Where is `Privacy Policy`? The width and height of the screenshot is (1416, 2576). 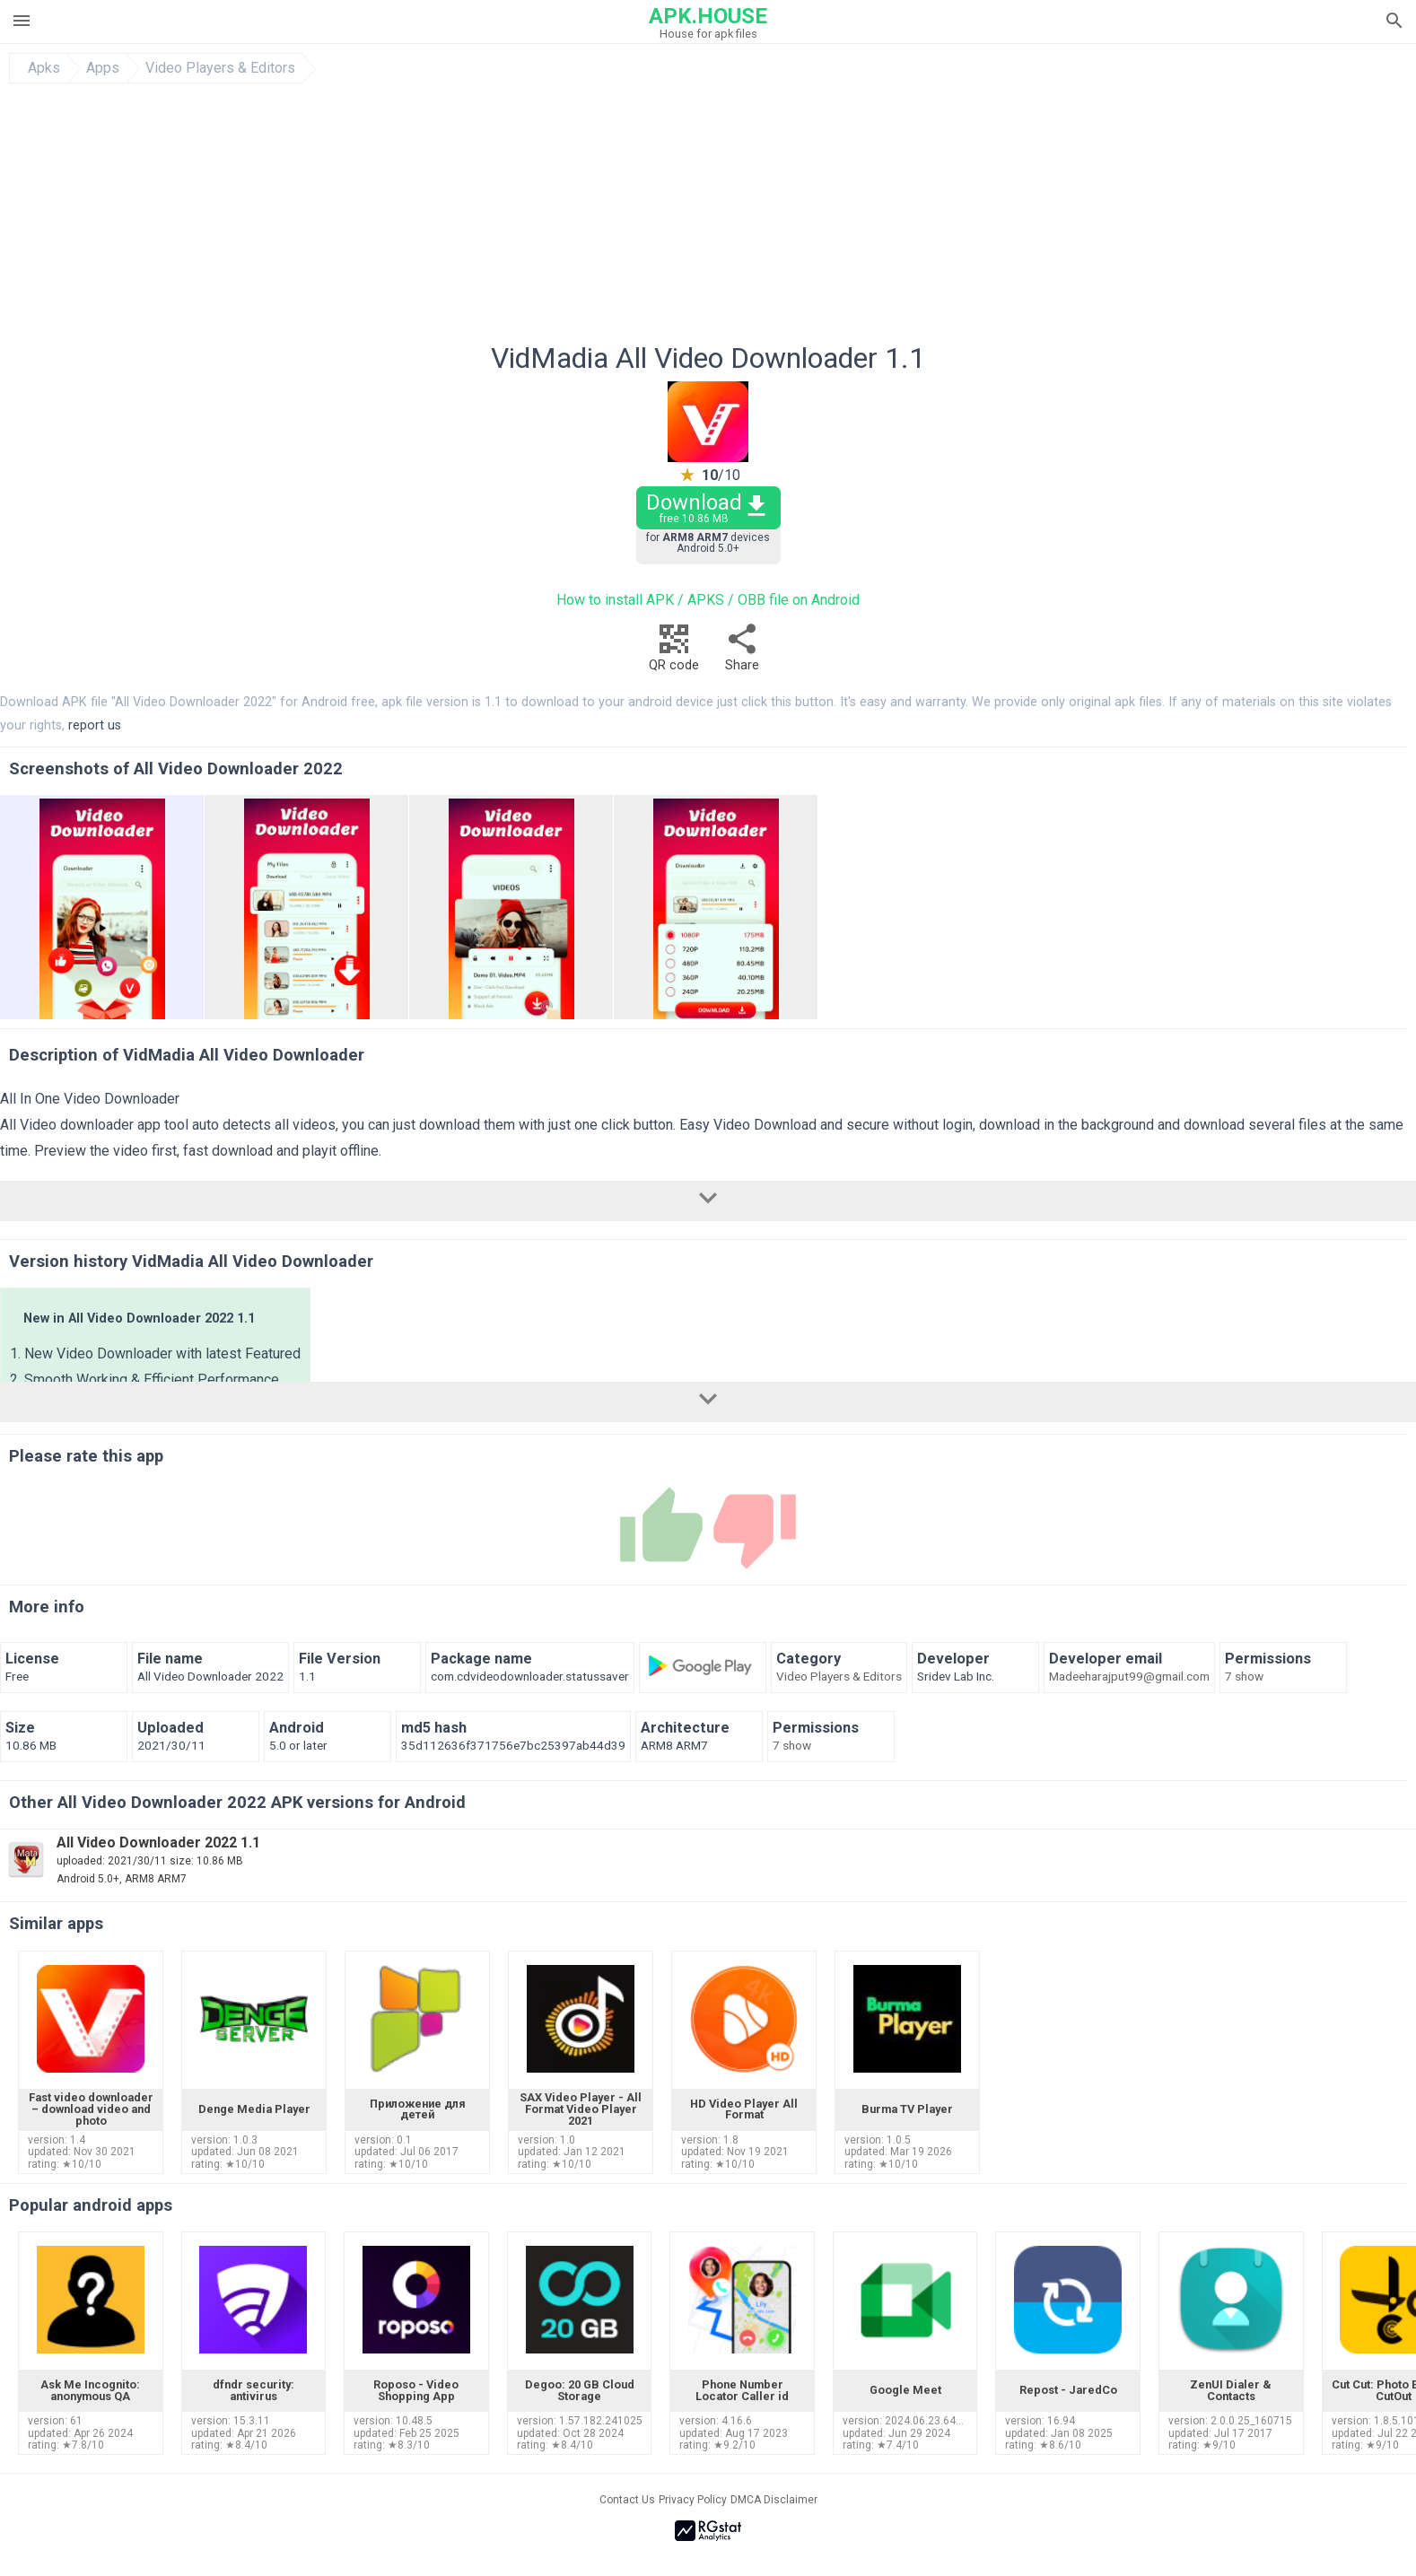 Privacy Policy is located at coordinates (693, 2499).